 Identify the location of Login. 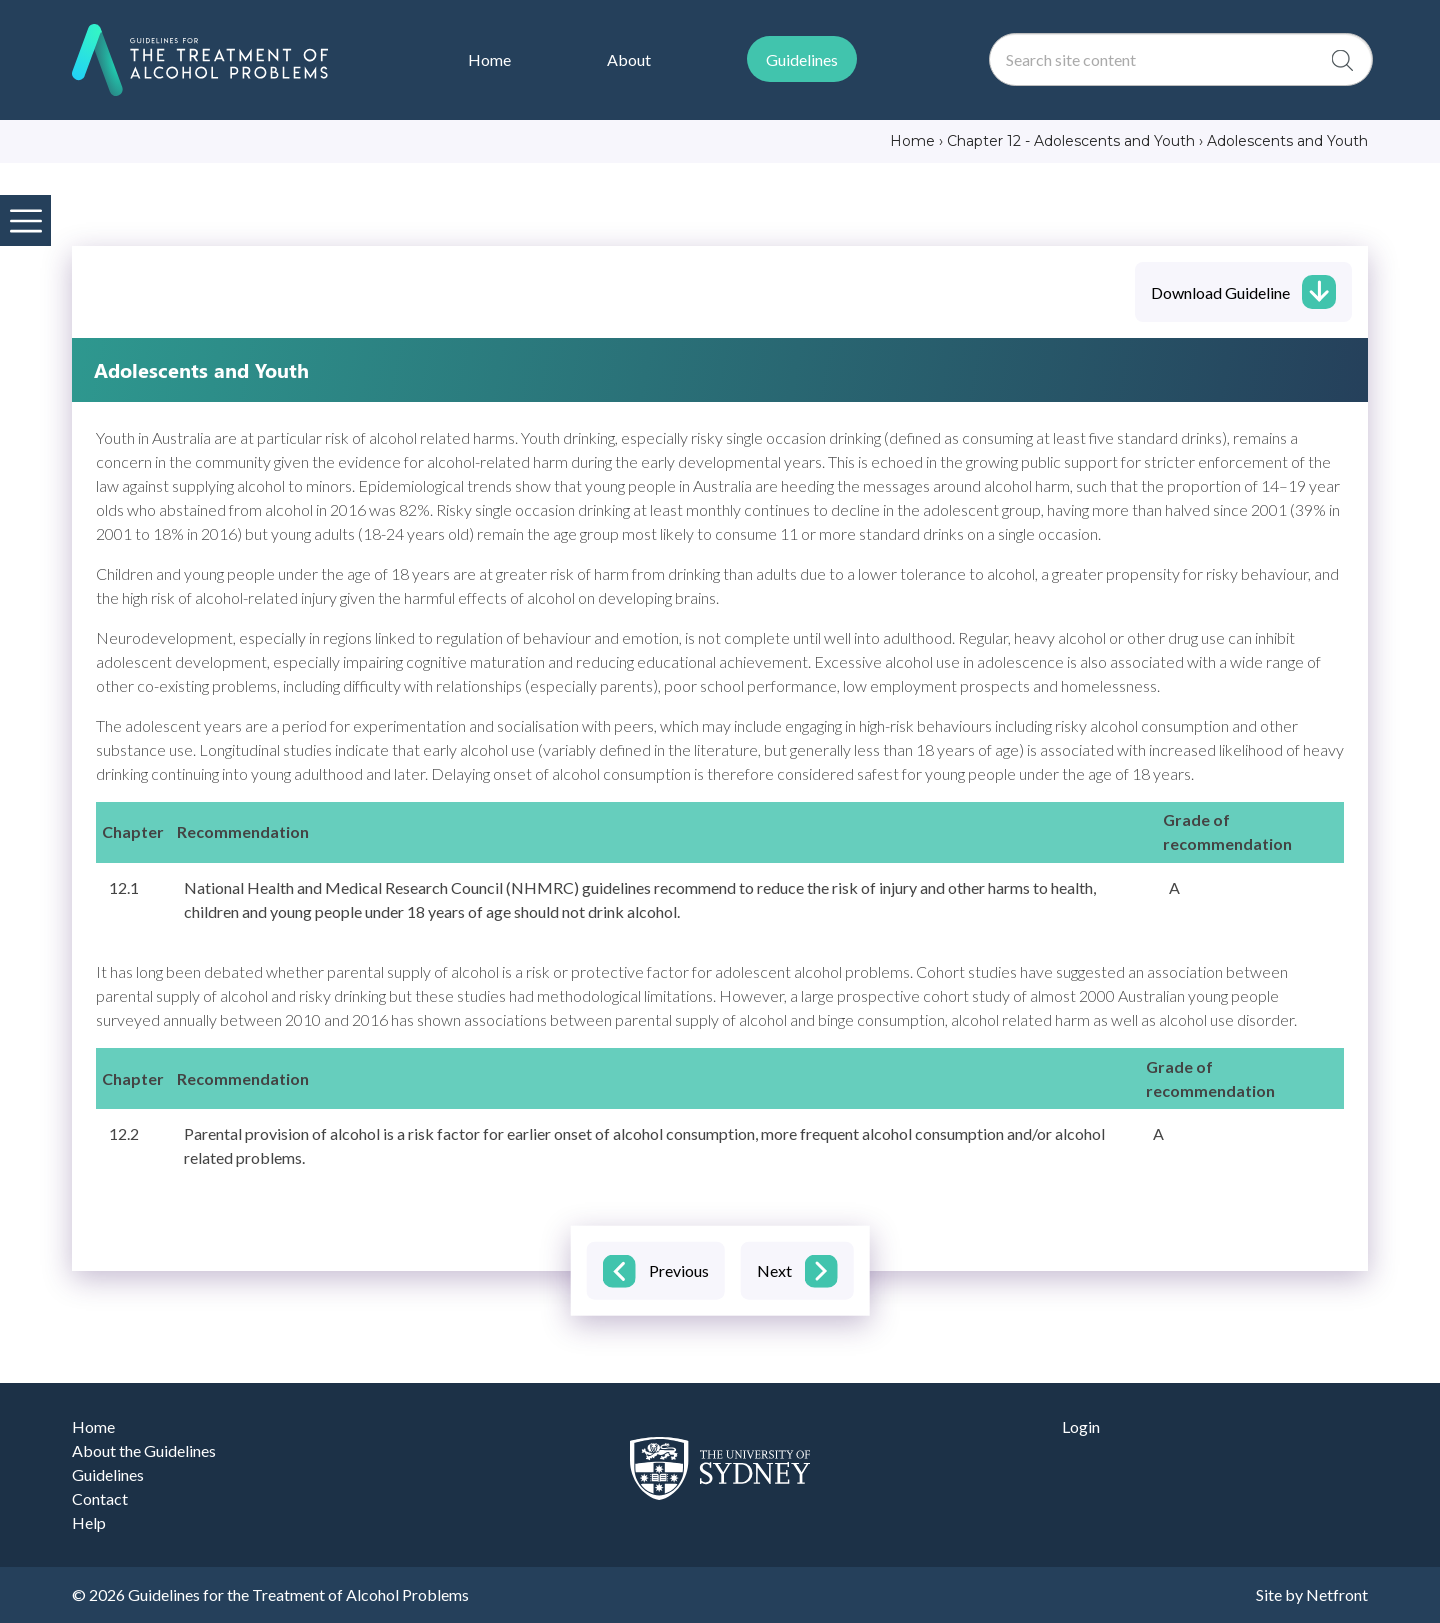
(1081, 1426).